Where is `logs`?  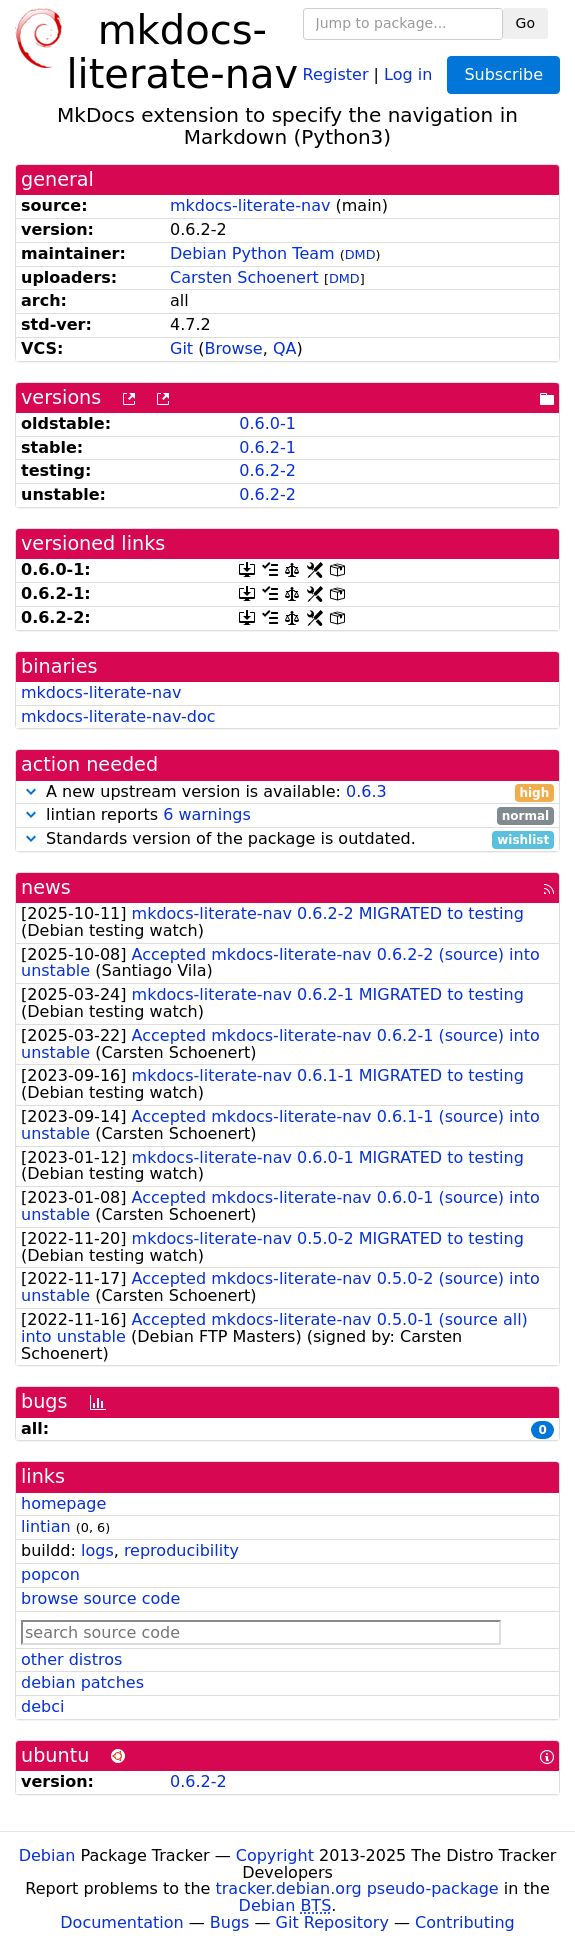
logs is located at coordinates (97, 1550).